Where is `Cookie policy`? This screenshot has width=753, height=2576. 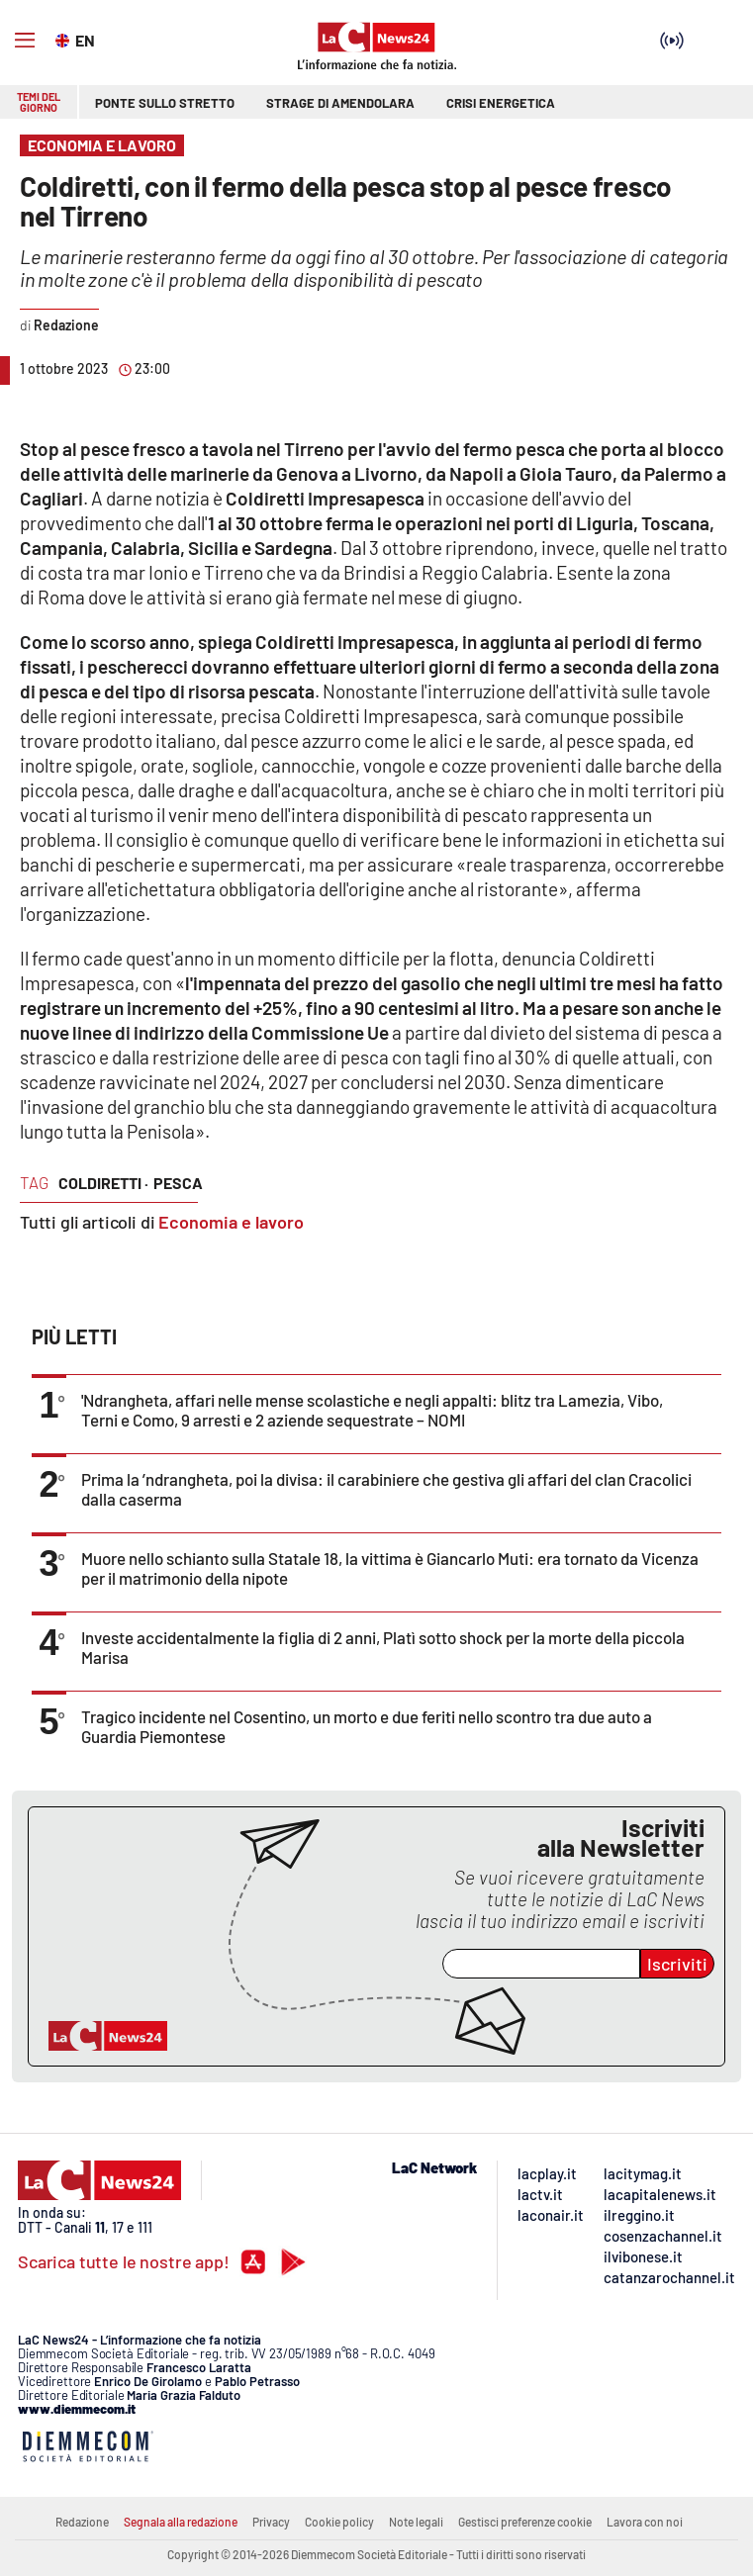 Cookie policy is located at coordinates (339, 2522).